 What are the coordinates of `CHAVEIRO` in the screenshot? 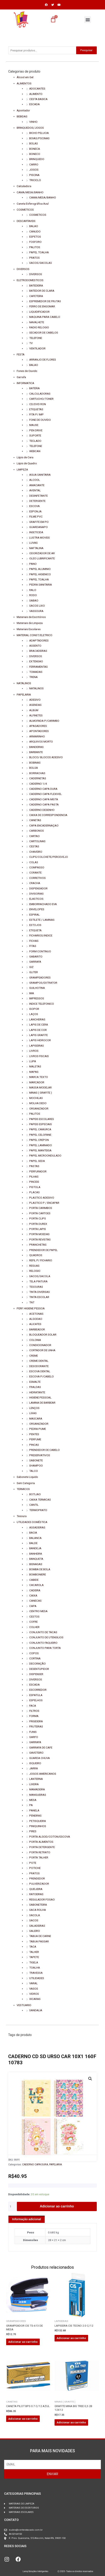 It's located at (35, 851).